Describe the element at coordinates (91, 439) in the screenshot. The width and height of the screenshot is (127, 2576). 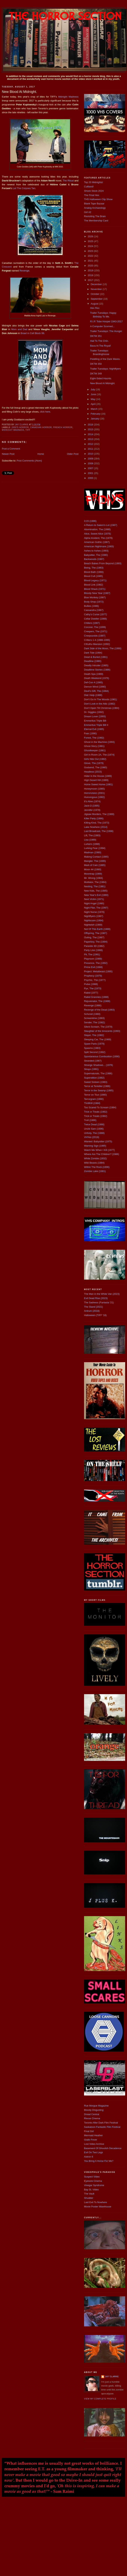
I see `2013` at that location.